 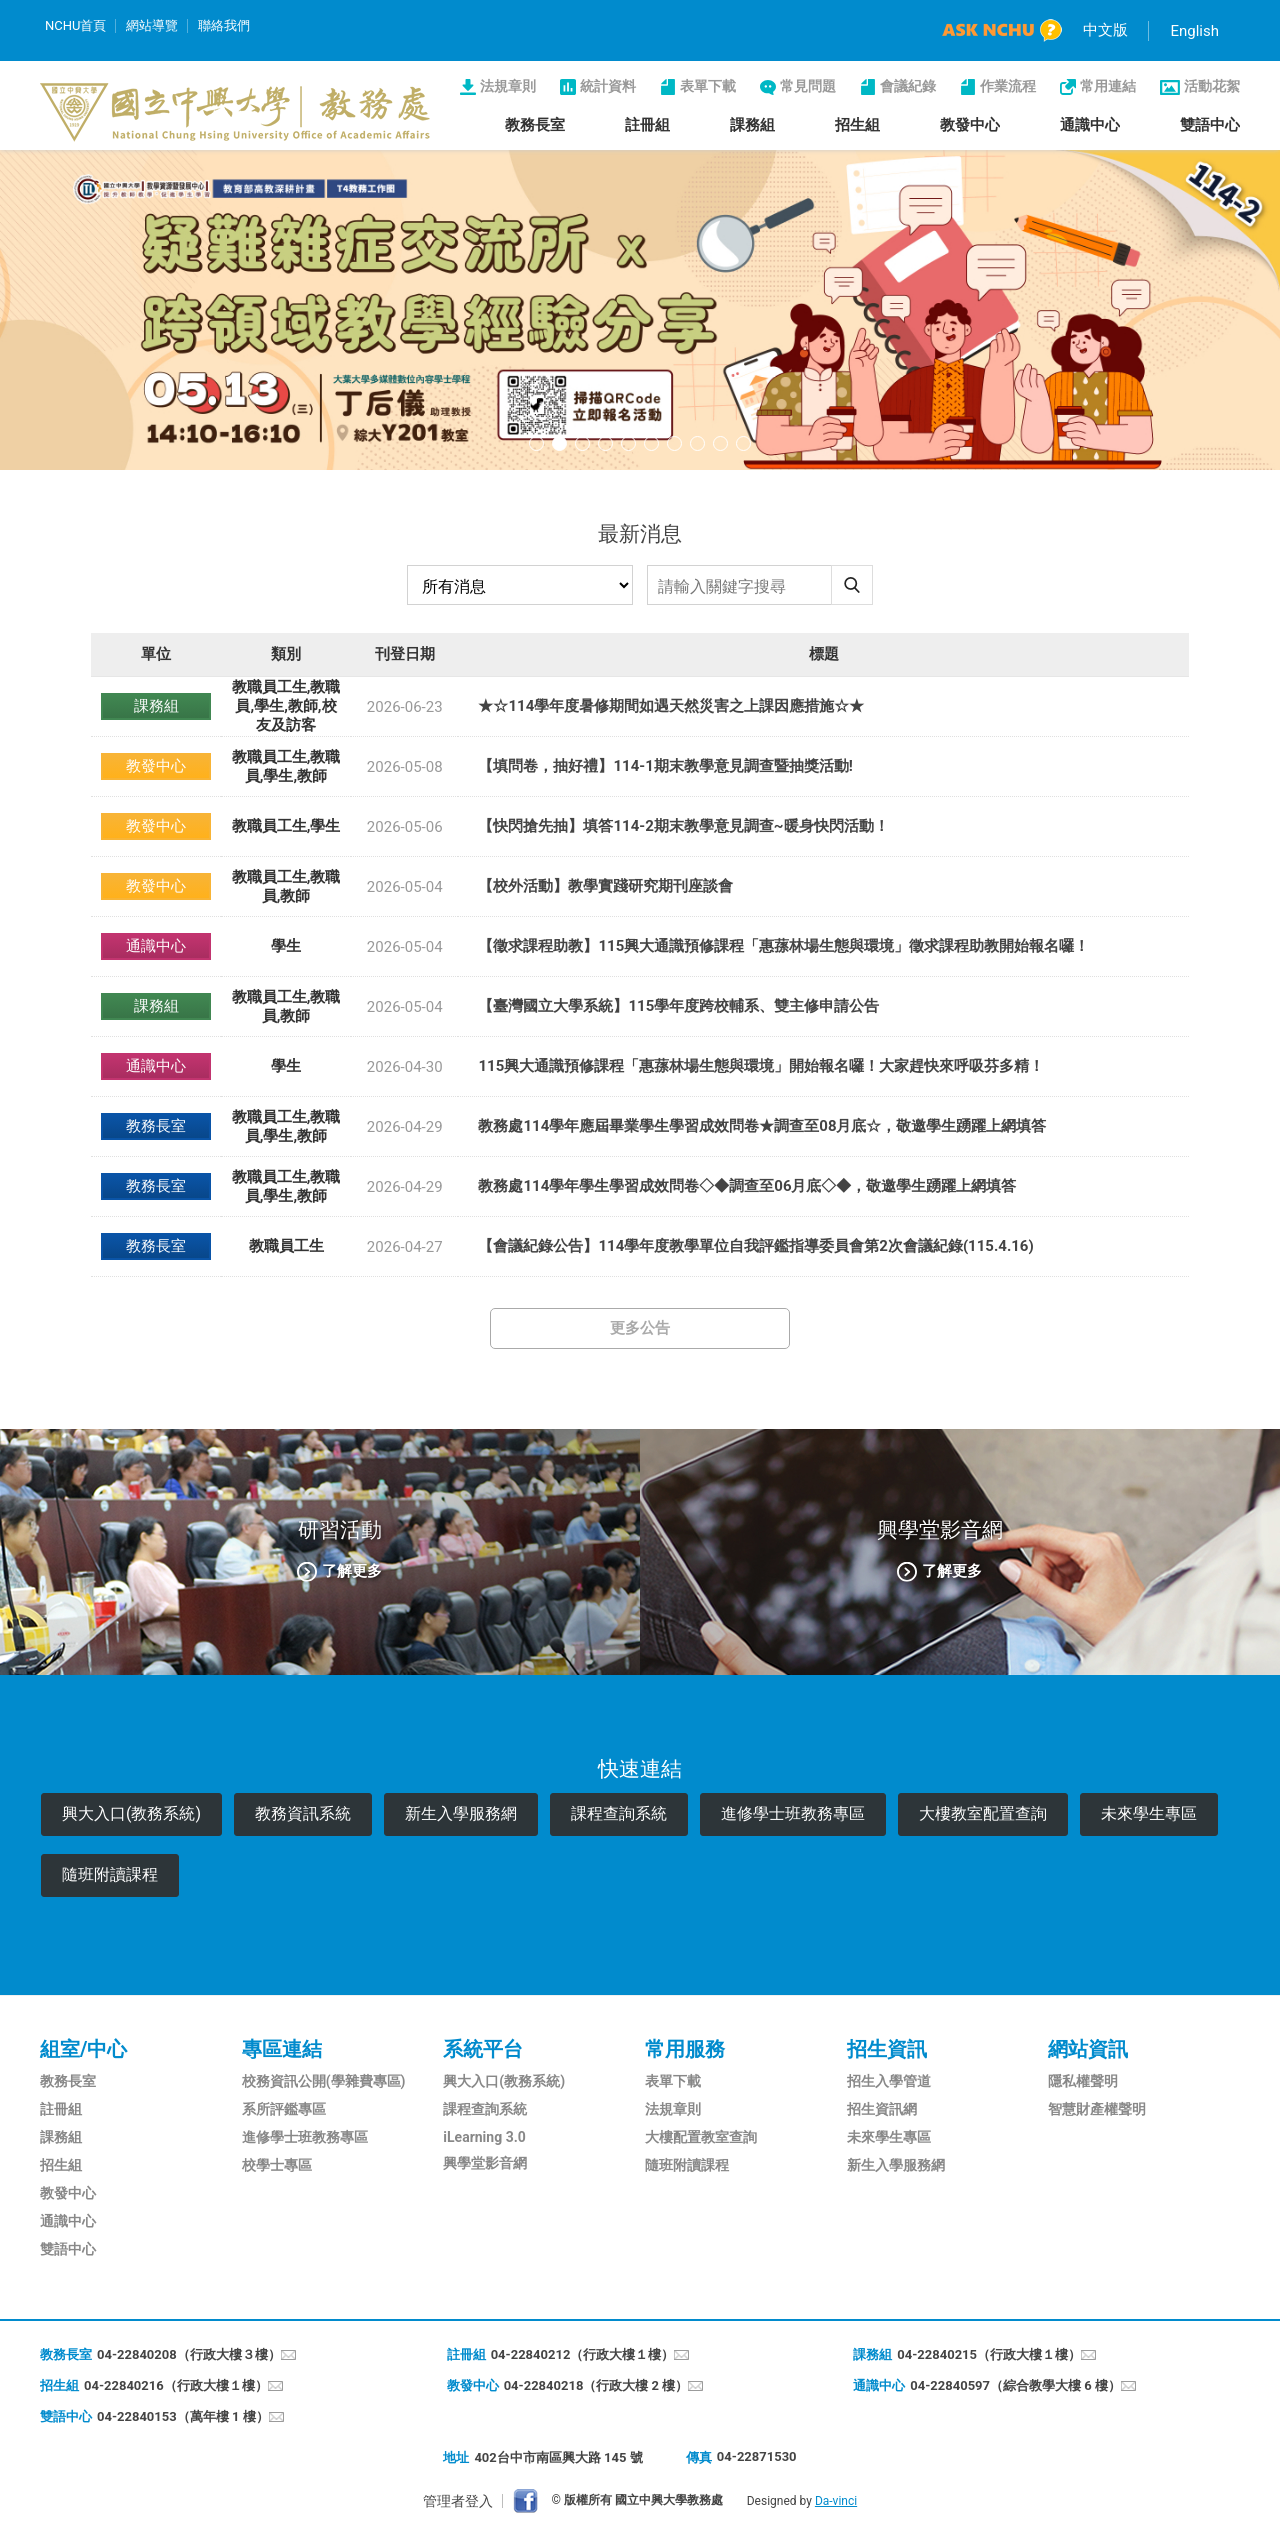 I want to click on 04-22840208（行政大樓３樓）, so click(x=189, y=2354).